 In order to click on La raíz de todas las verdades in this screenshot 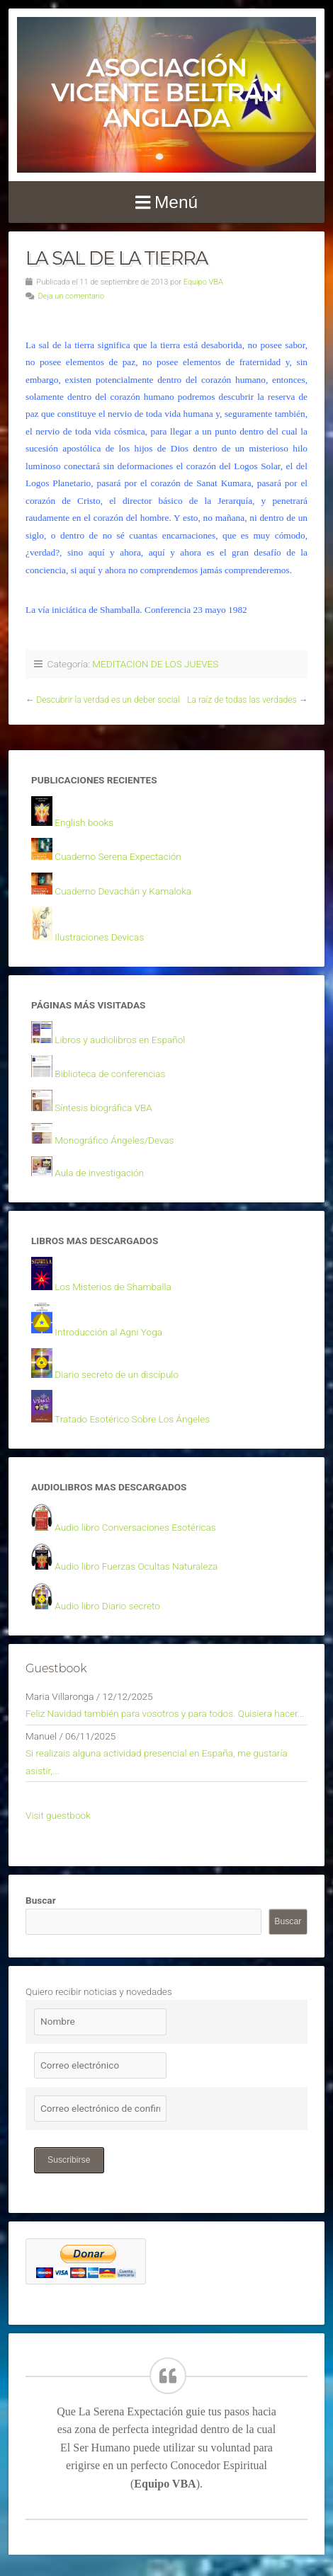, I will do `click(242, 700)`.